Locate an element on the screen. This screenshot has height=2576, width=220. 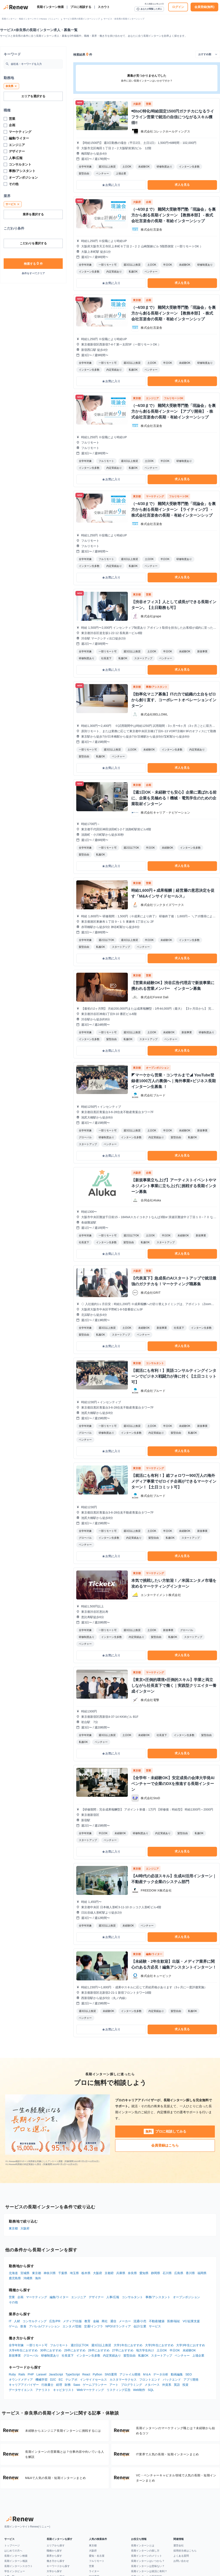
鹿児島県 is located at coordinates (15, 2278).